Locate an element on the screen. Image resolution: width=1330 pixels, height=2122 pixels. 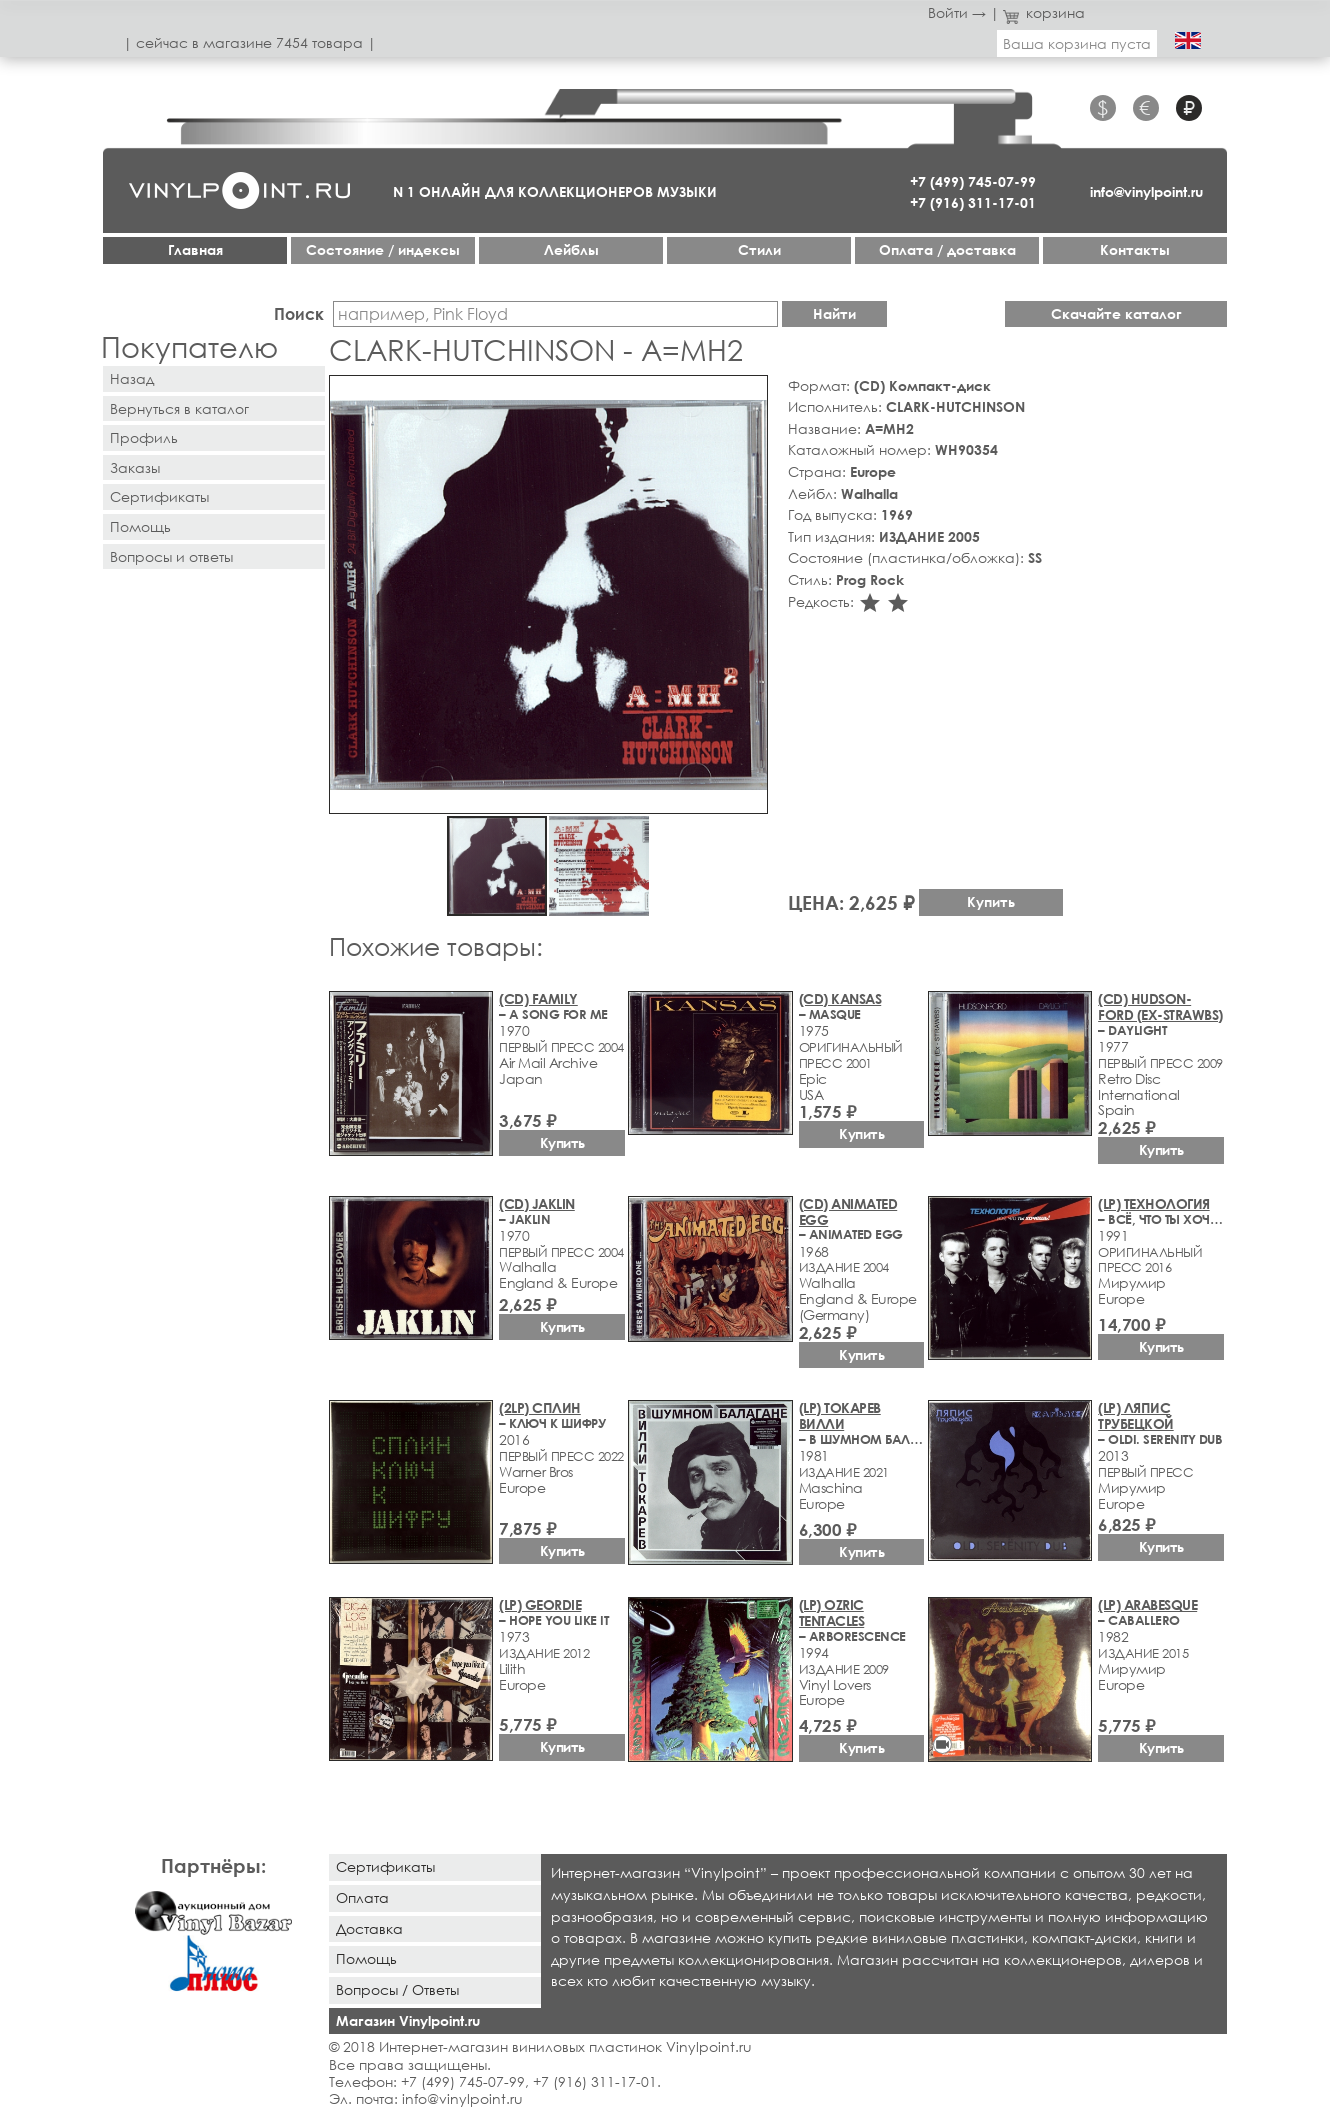
Сертификаты is located at coordinates (159, 496).